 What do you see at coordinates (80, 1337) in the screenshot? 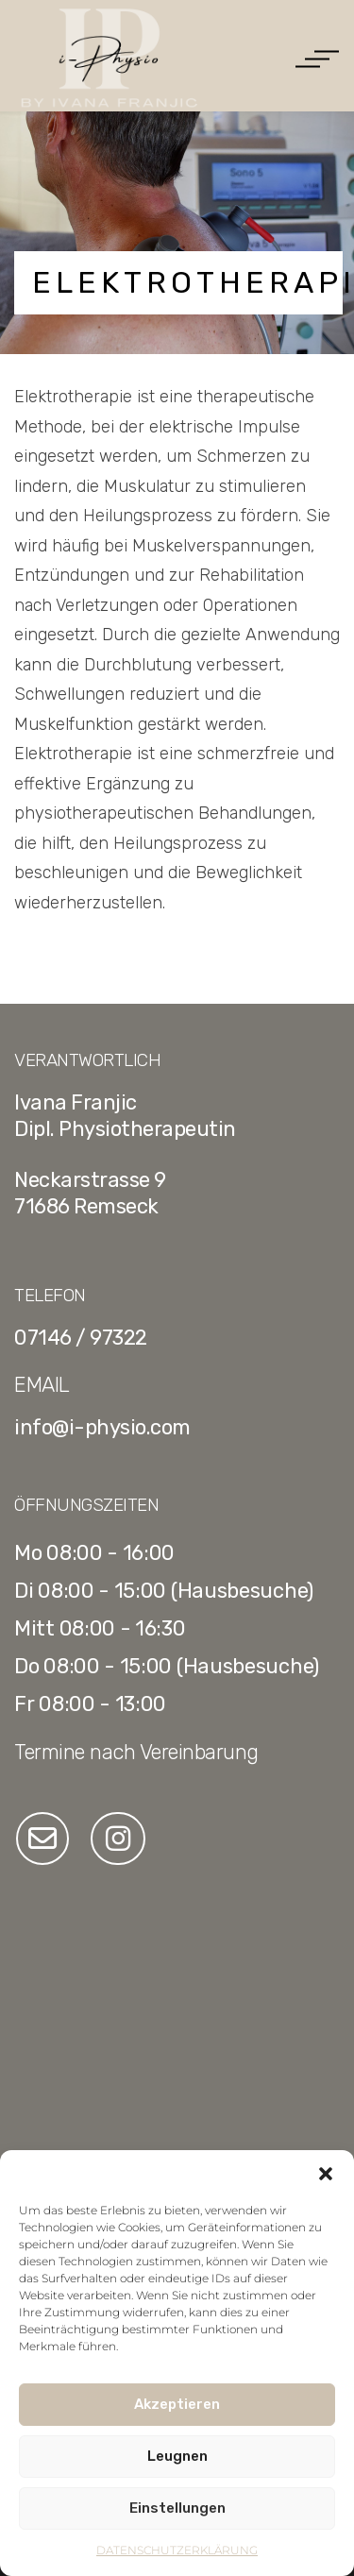
I see `07146 / 97322` at bounding box center [80, 1337].